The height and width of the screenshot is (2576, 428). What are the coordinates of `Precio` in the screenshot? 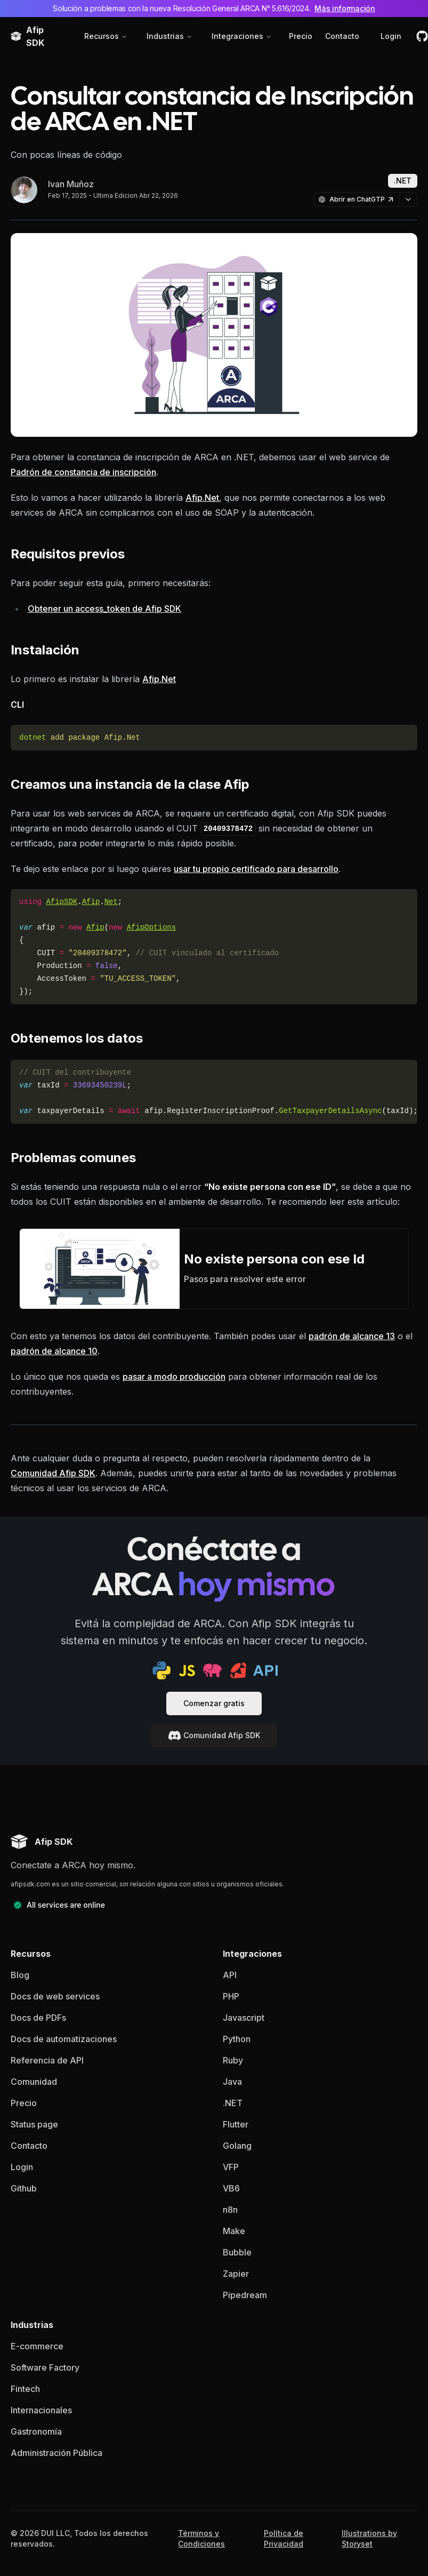 It's located at (300, 36).